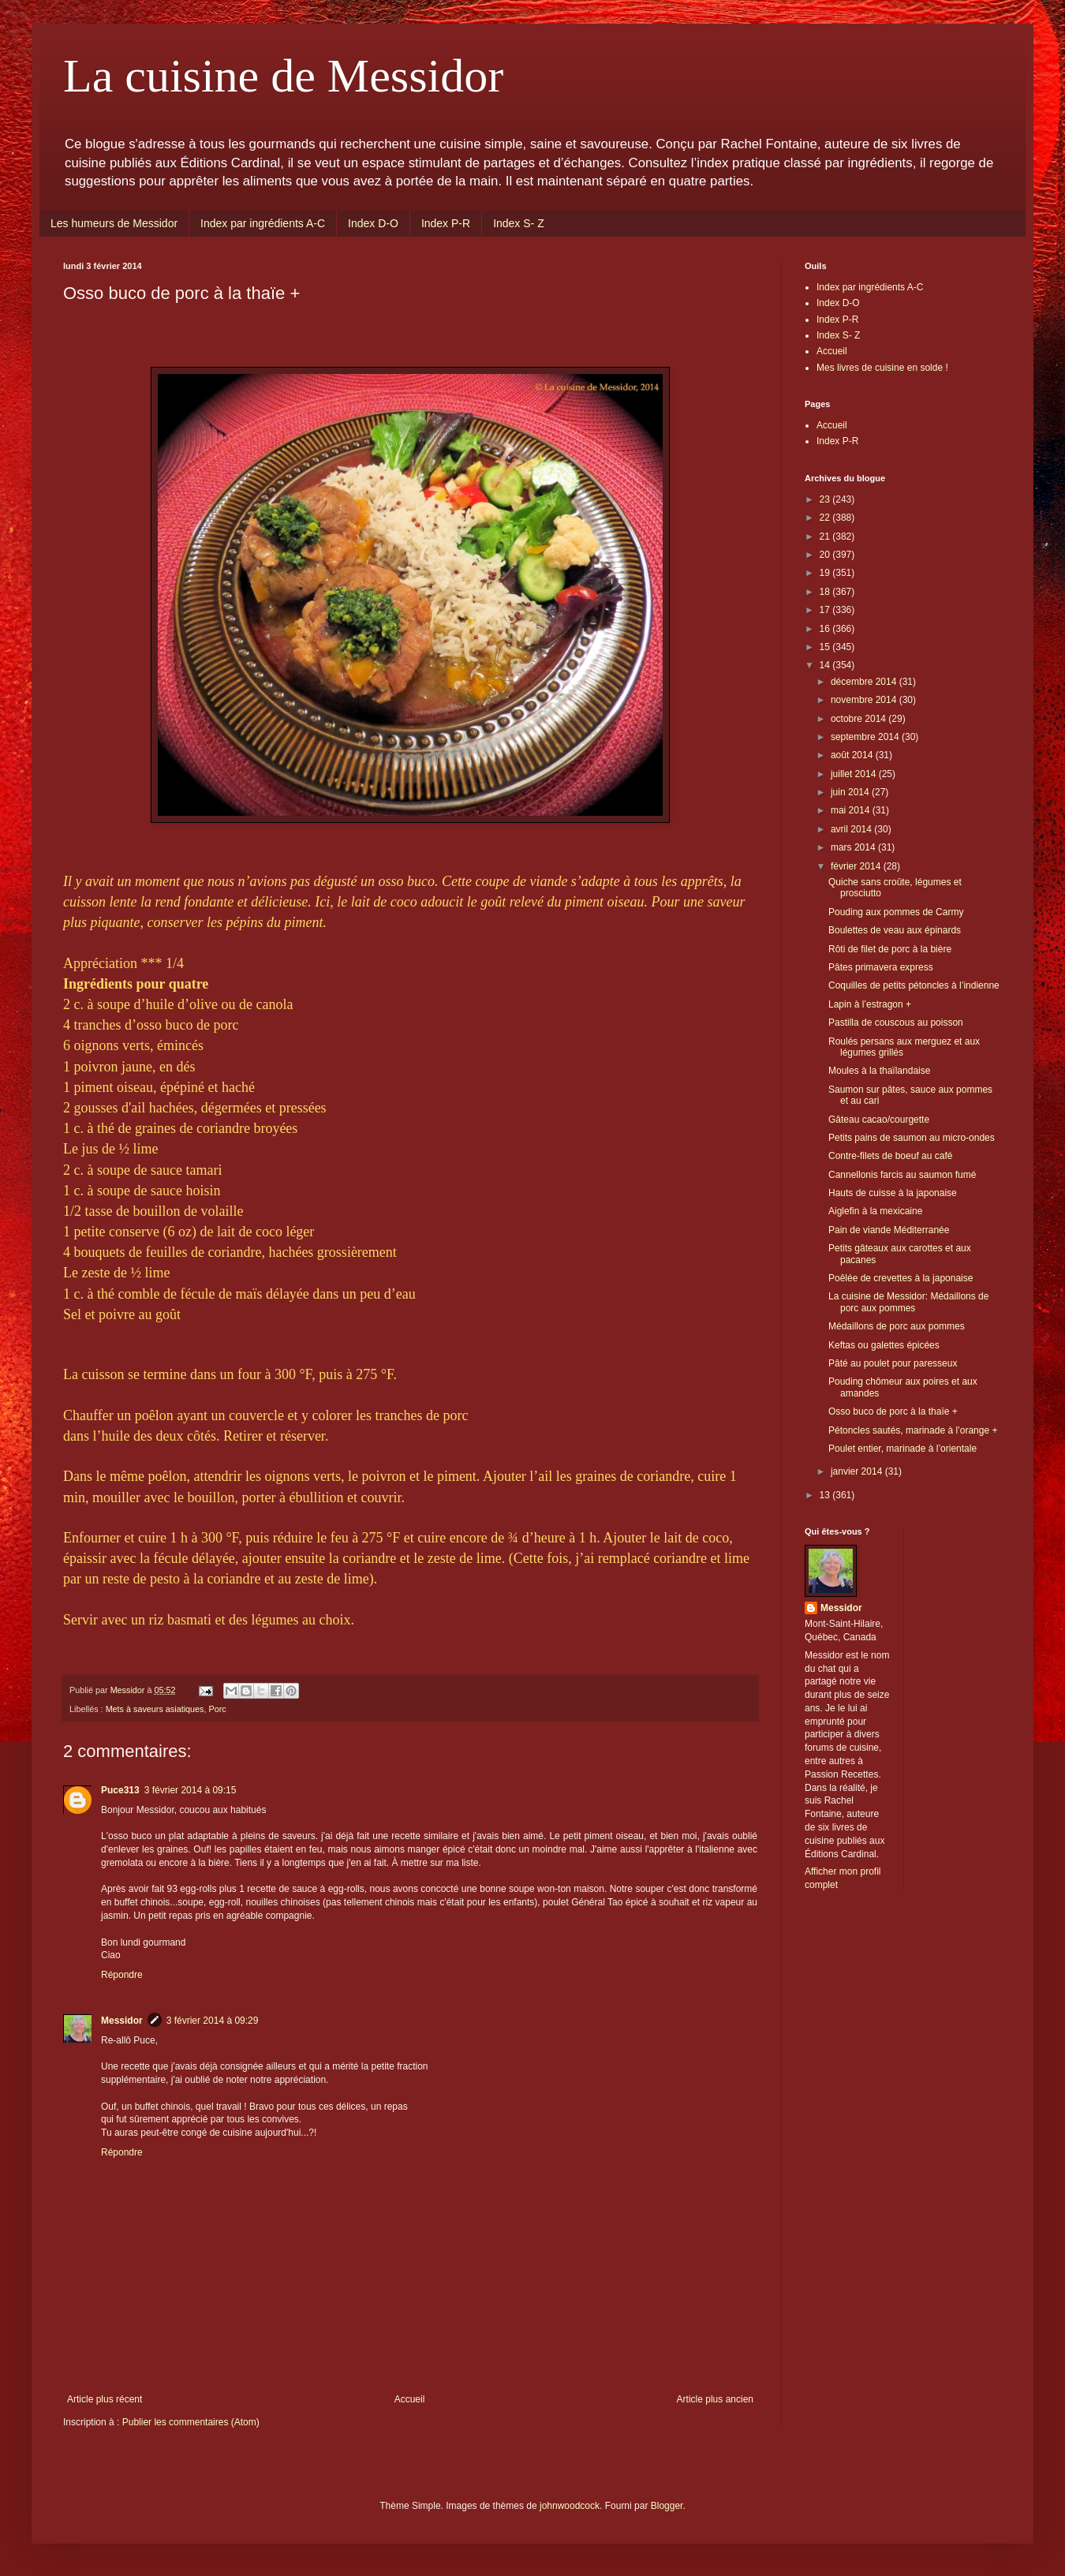 This screenshot has height=2576, width=1065. I want to click on Messidor, so click(122, 2020).